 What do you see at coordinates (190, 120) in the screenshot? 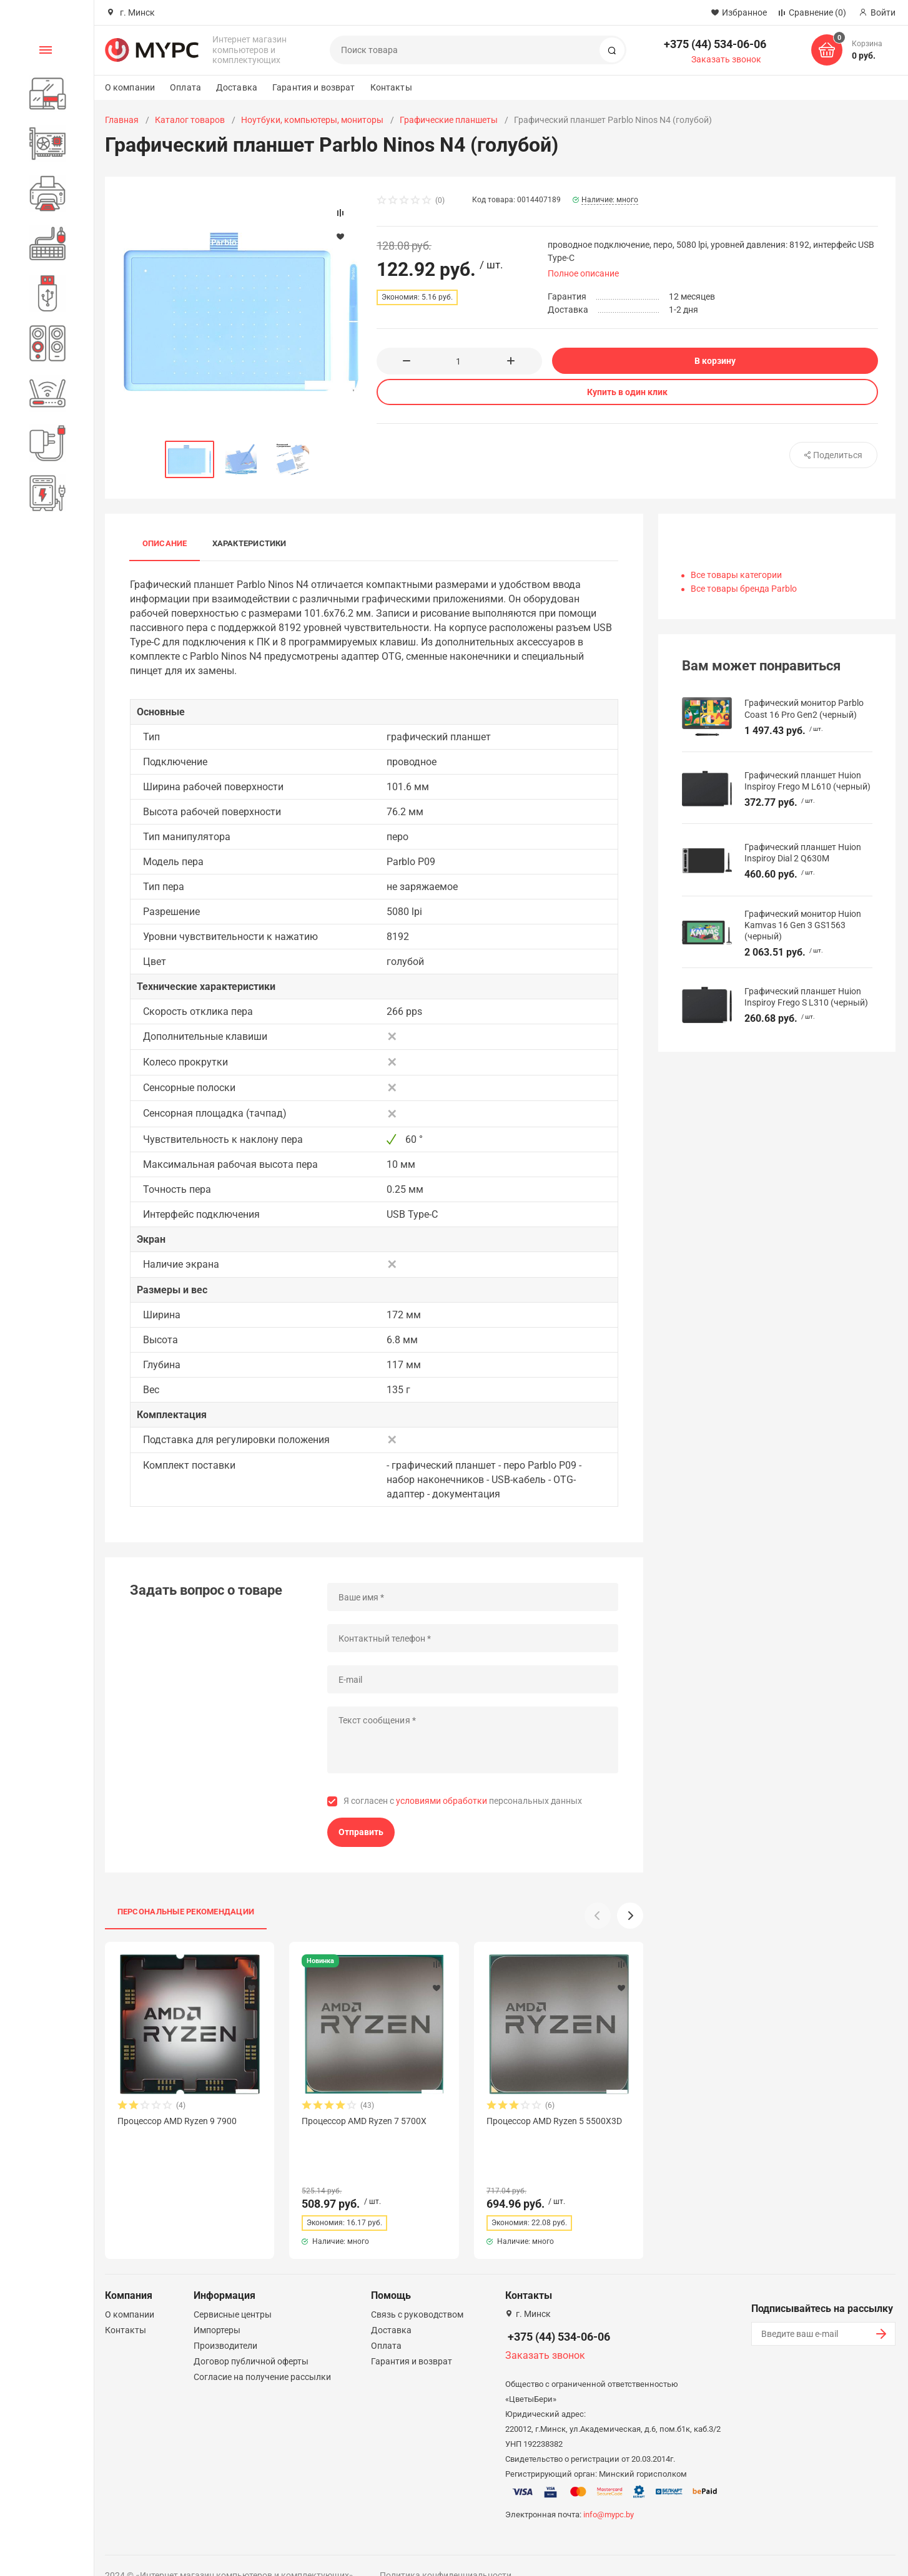
I see `Каталог товаров` at bounding box center [190, 120].